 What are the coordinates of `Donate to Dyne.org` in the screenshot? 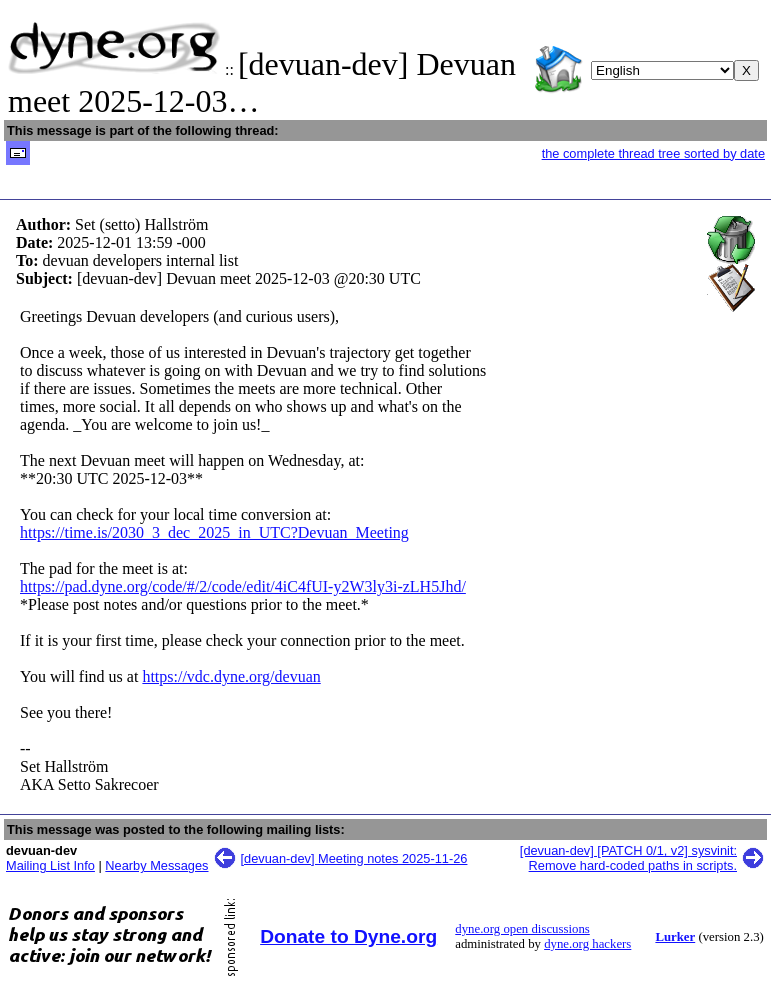 It's located at (348, 936).